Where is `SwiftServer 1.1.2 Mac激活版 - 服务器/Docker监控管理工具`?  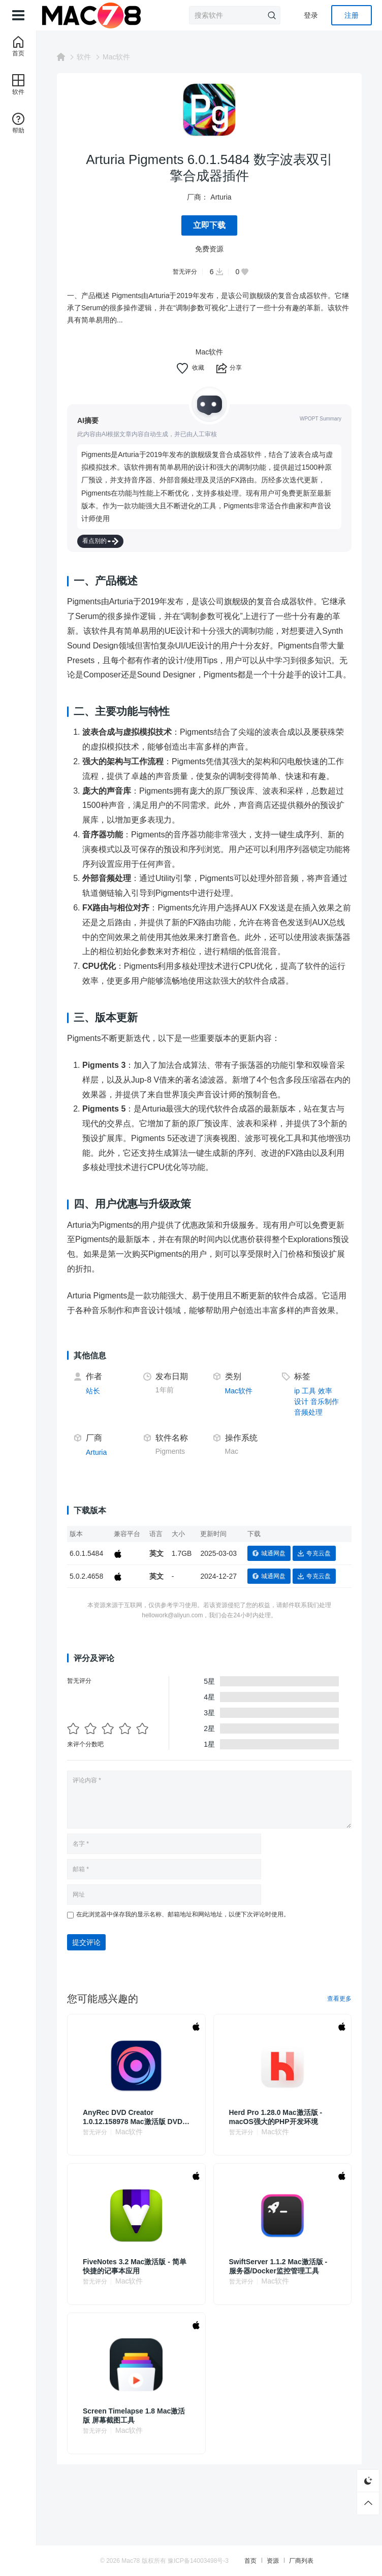
SwiftServer 1.1.2 Mac激活版 - 服务器/Docker监控管理工具 is located at coordinates (278, 2253).